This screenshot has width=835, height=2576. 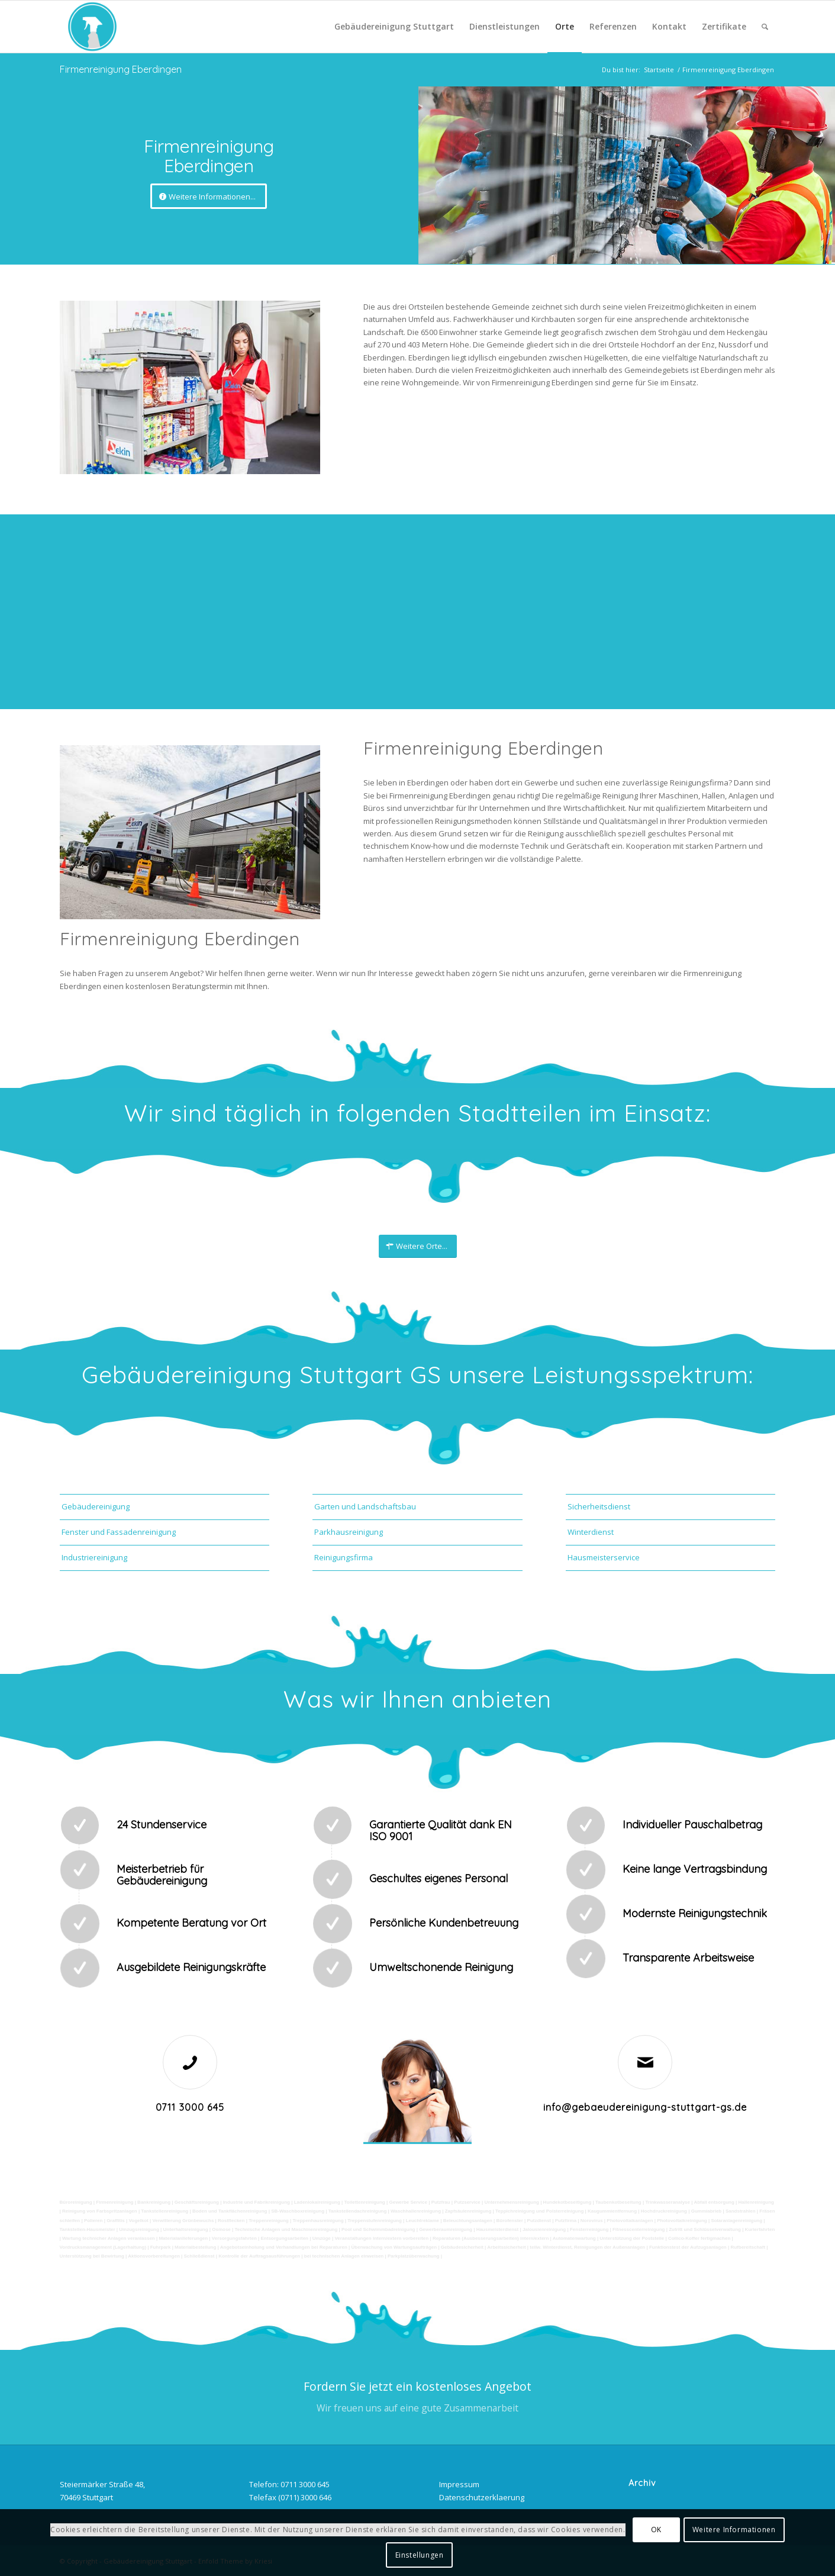 I want to click on Polieren, so click(x=93, y=2220).